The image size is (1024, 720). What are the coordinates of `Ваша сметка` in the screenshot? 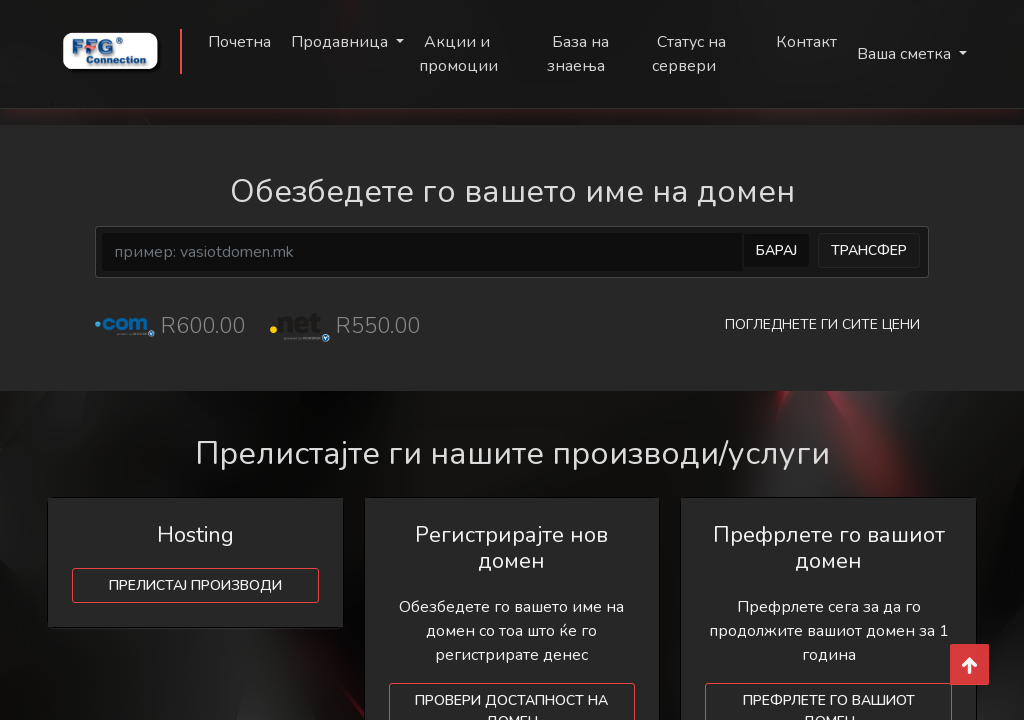 It's located at (906, 54).